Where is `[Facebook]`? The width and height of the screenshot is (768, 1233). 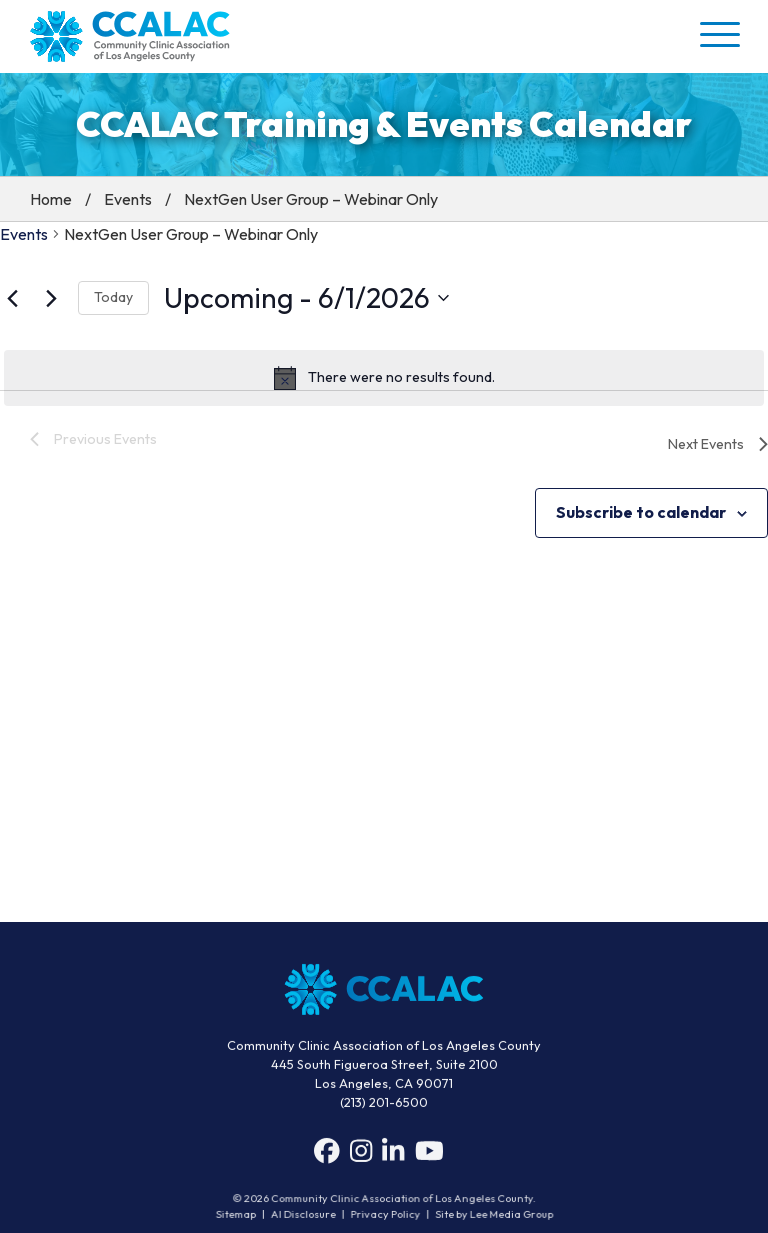 [Facebook] is located at coordinates (327, 1156).